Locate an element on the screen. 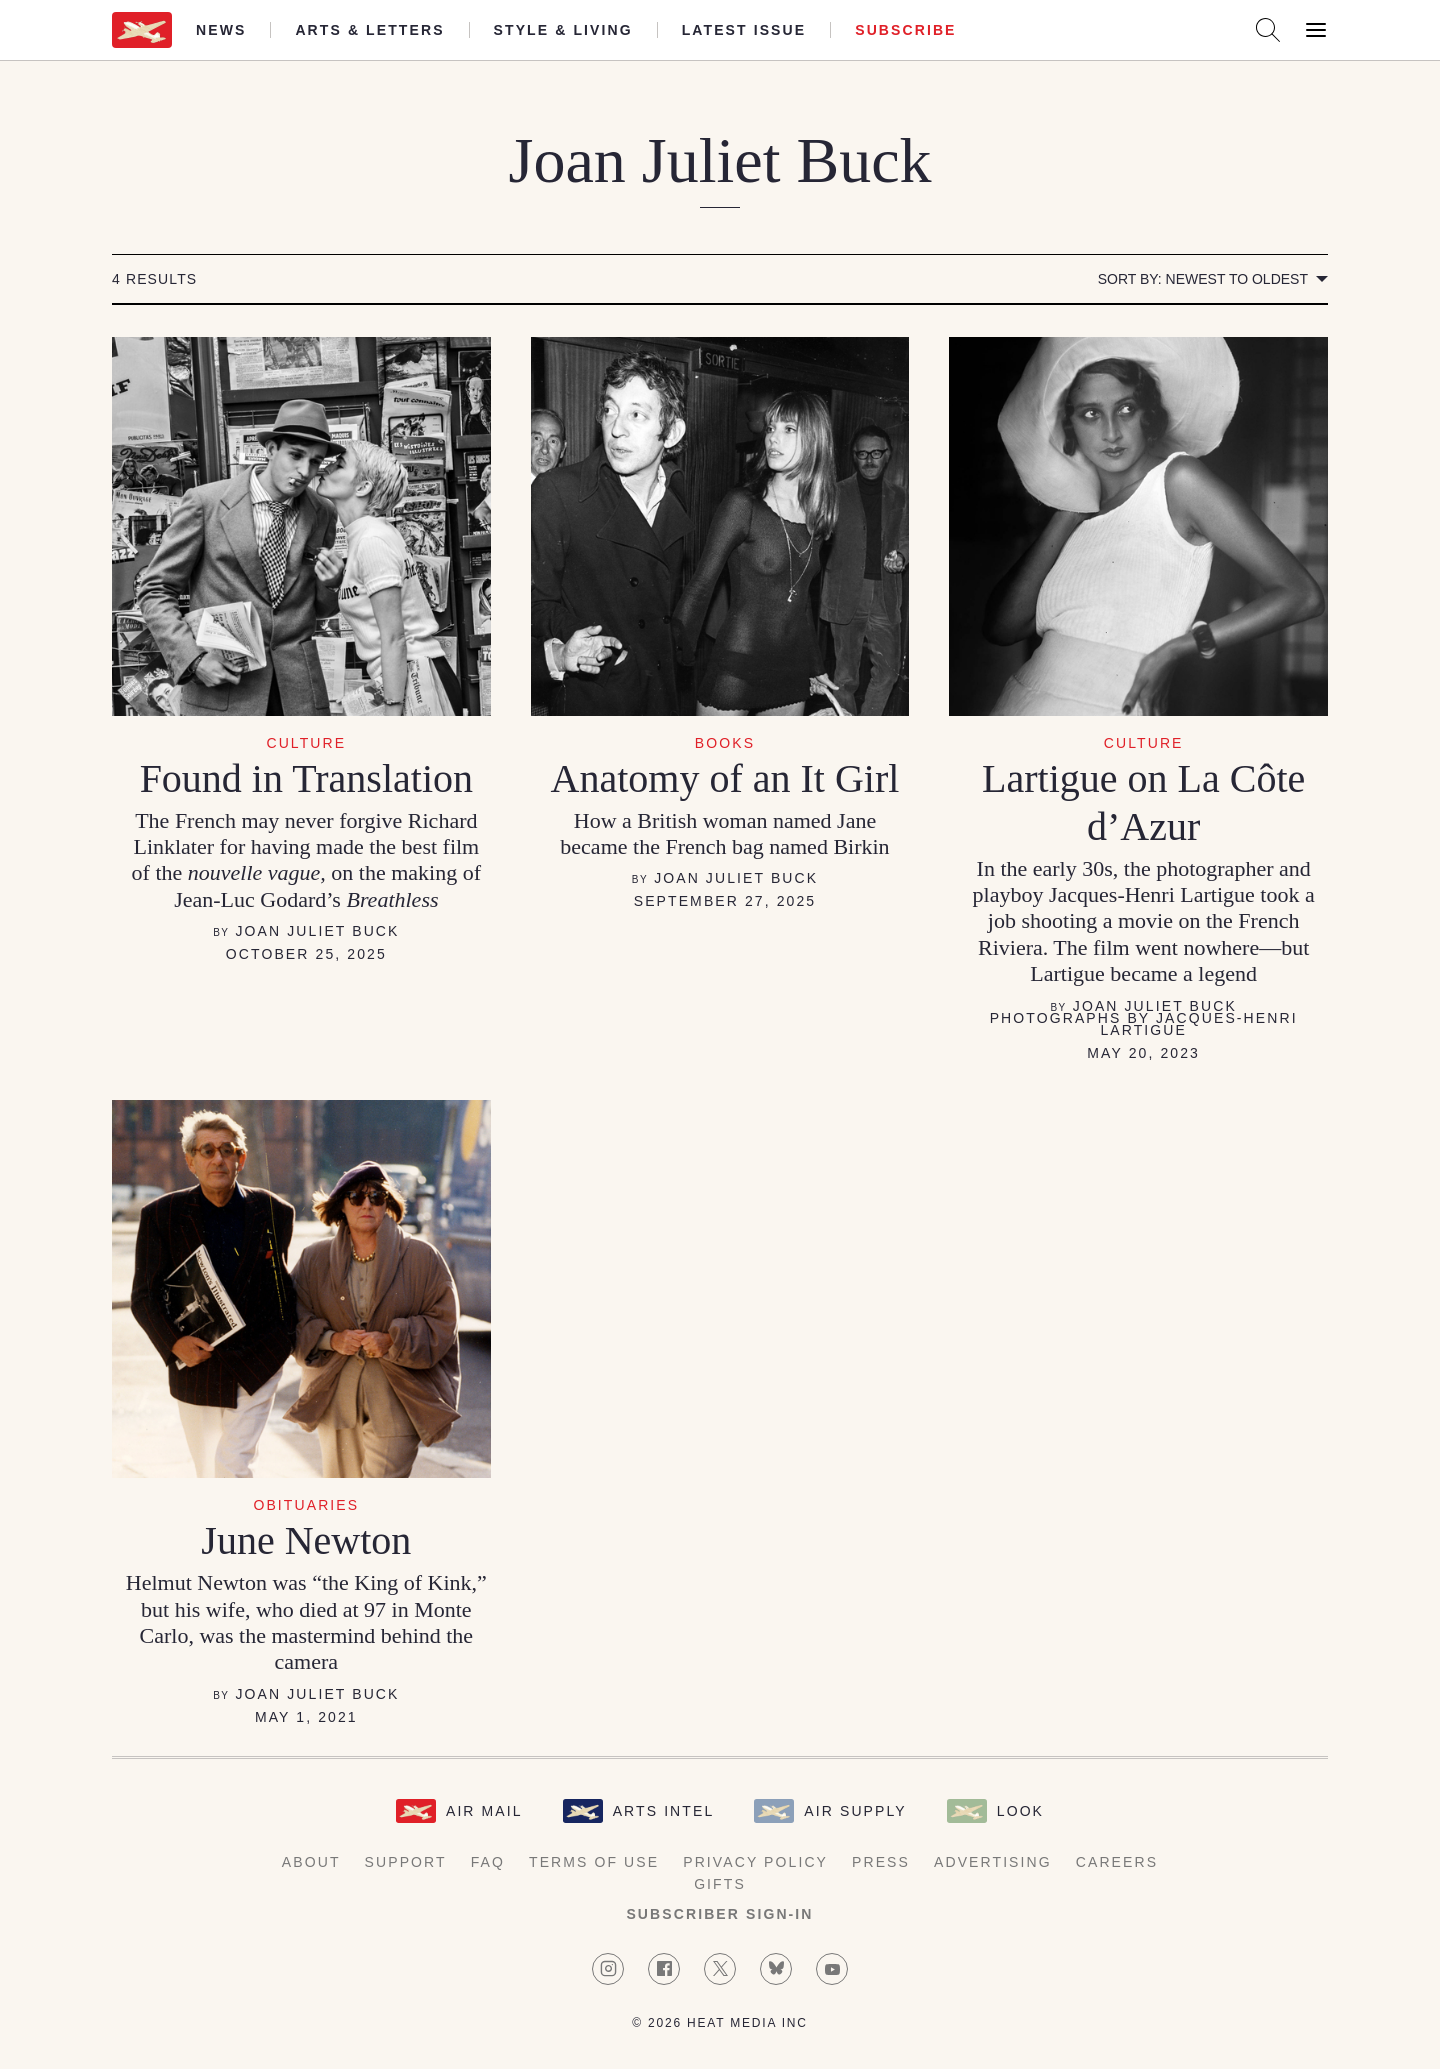  About is located at coordinates (311, 1862).